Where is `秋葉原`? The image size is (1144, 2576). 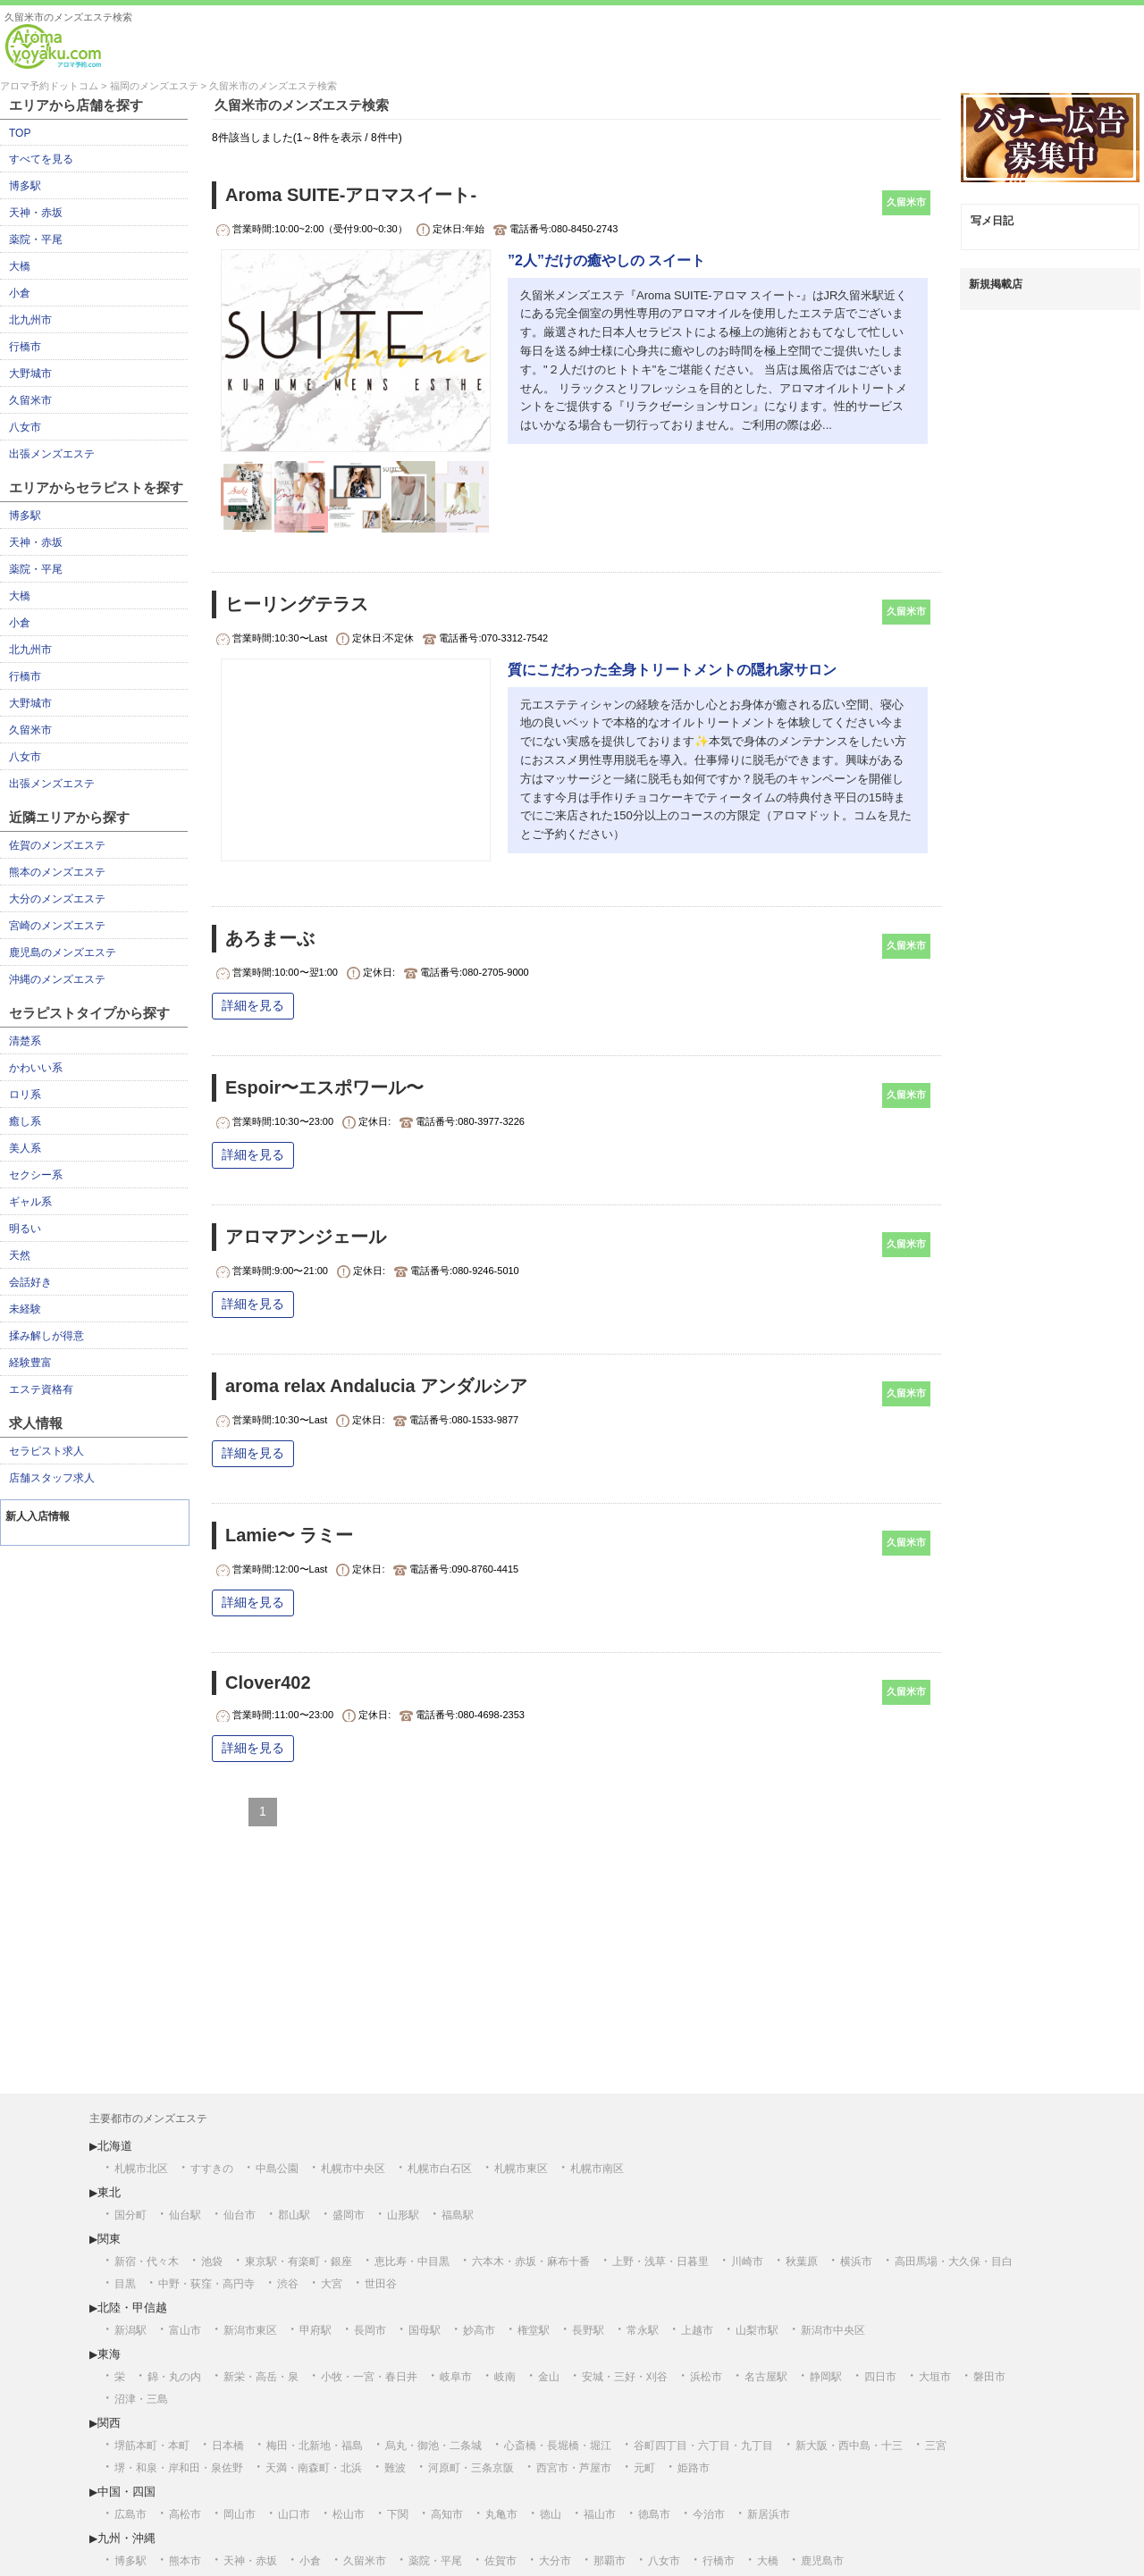
秋葉原 is located at coordinates (802, 2261).